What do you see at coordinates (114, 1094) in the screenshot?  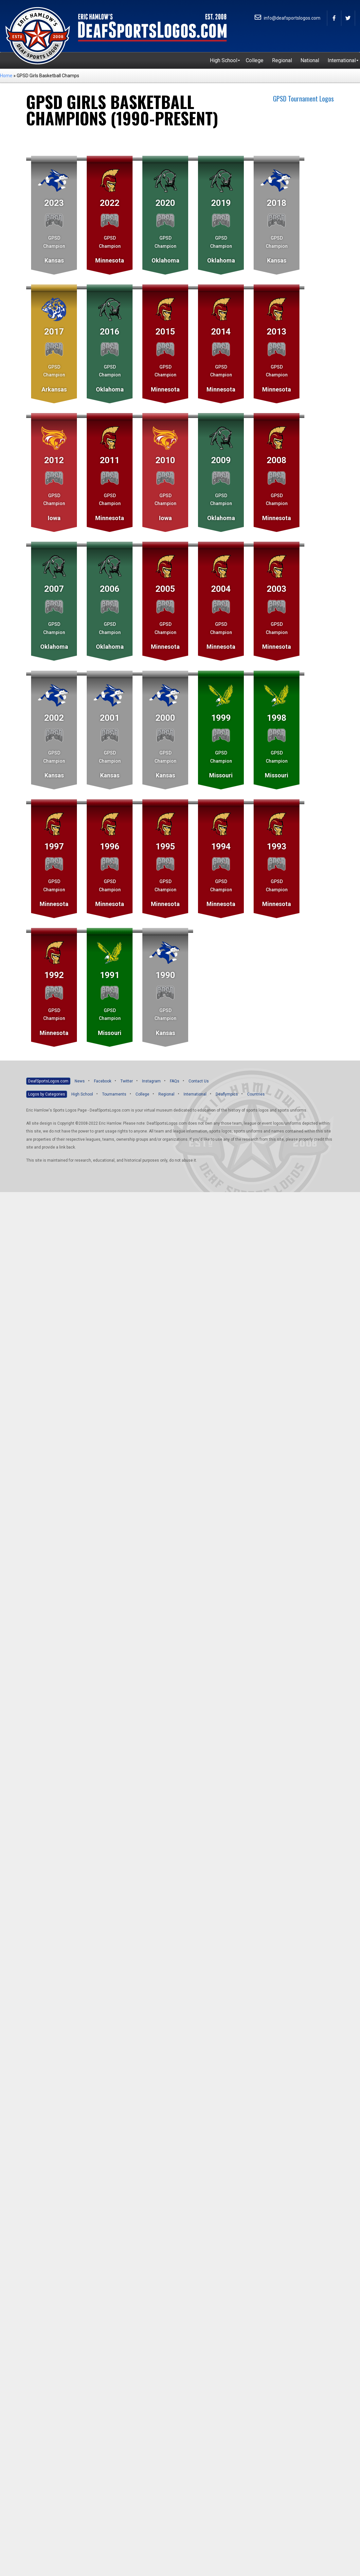 I see `Tournaments` at bounding box center [114, 1094].